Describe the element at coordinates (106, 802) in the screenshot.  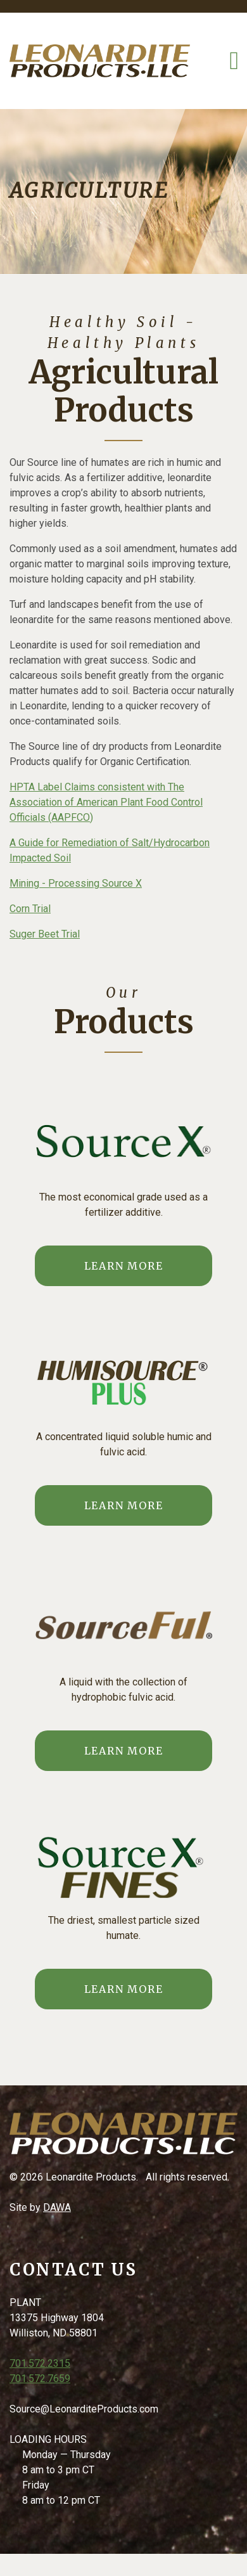
I see `HPTA Label Claims consistent with The Association of American Plant Food Control Officials (AAPFCO)` at that location.